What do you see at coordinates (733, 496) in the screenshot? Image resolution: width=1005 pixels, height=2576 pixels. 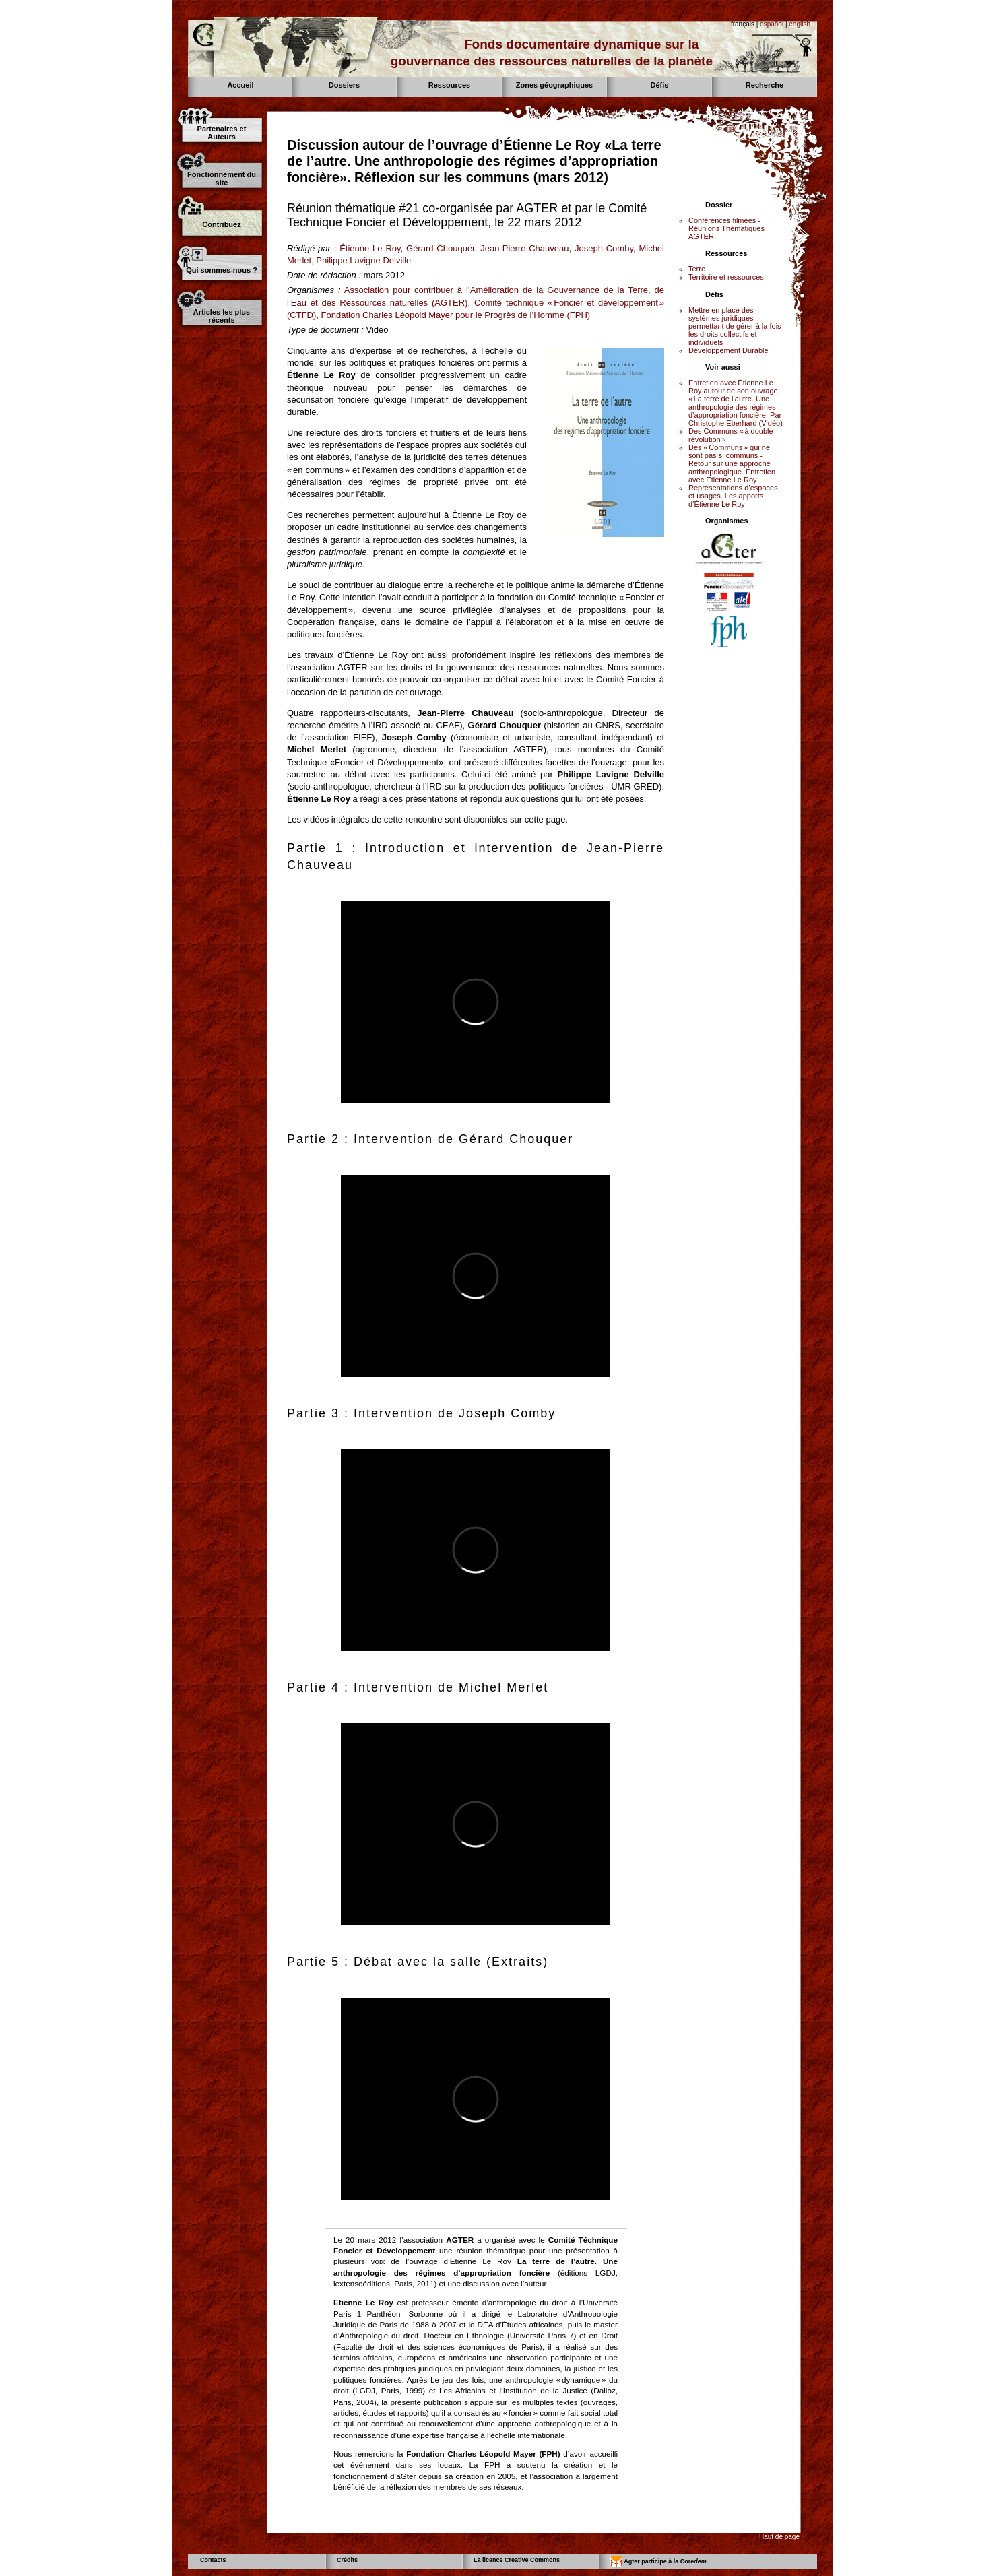 I see `Représentations d’espaces et usages. Les apports d’Étienne Le Roy` at bounding box center [733, 496].